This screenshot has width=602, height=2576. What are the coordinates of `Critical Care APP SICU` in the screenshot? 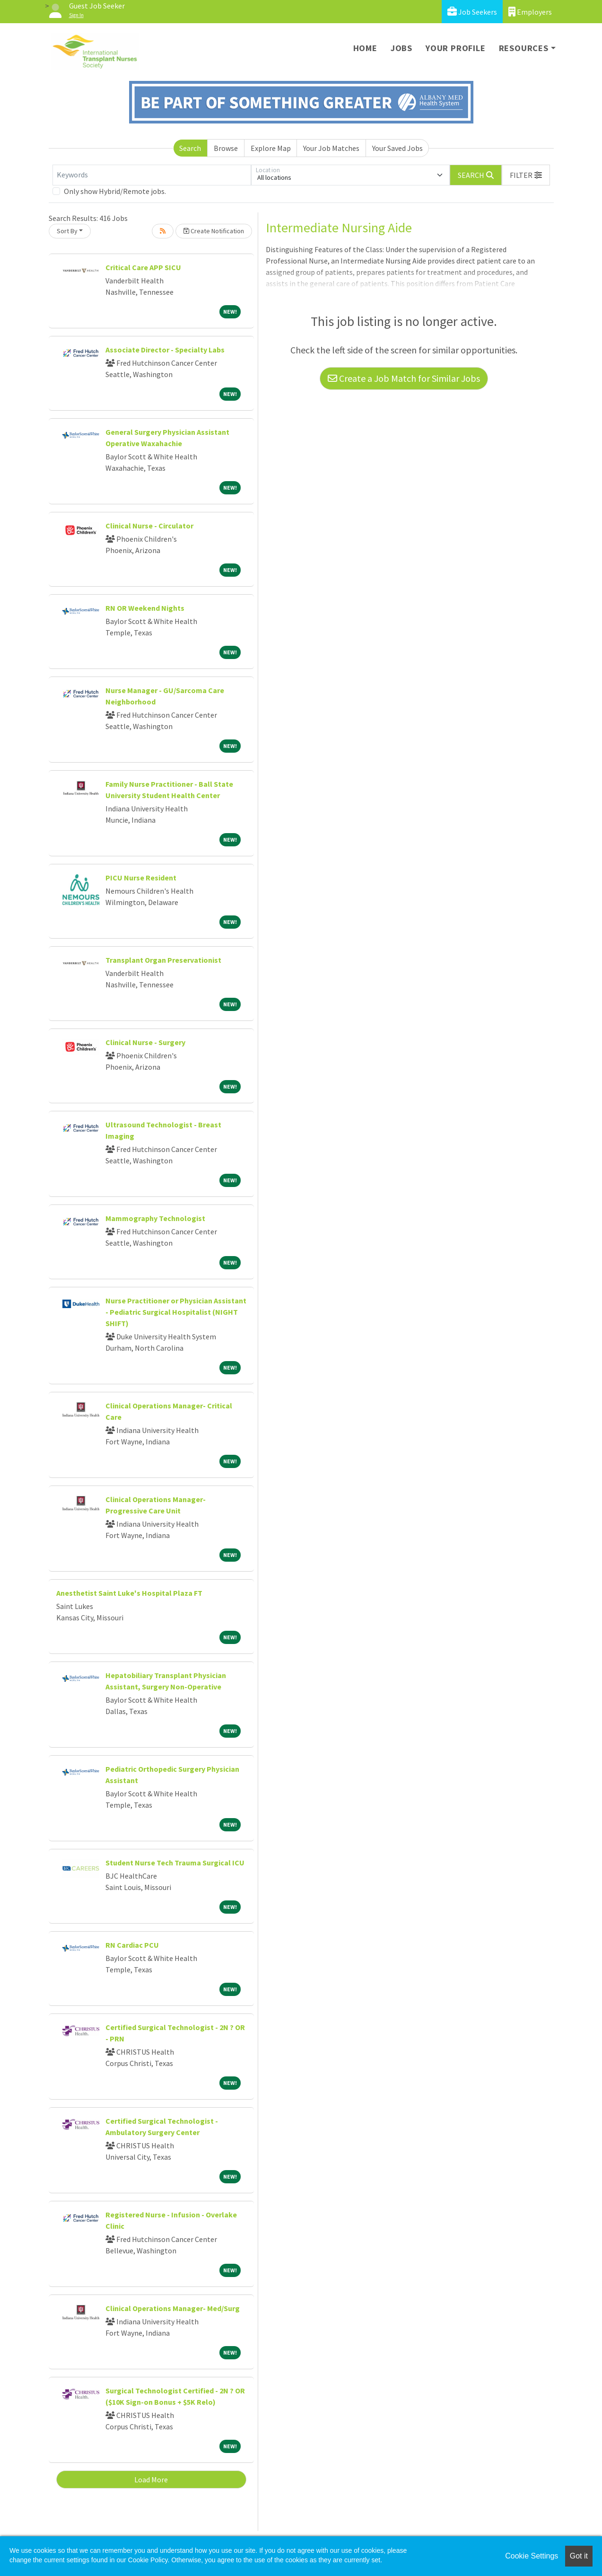 It's located at (143, 267).